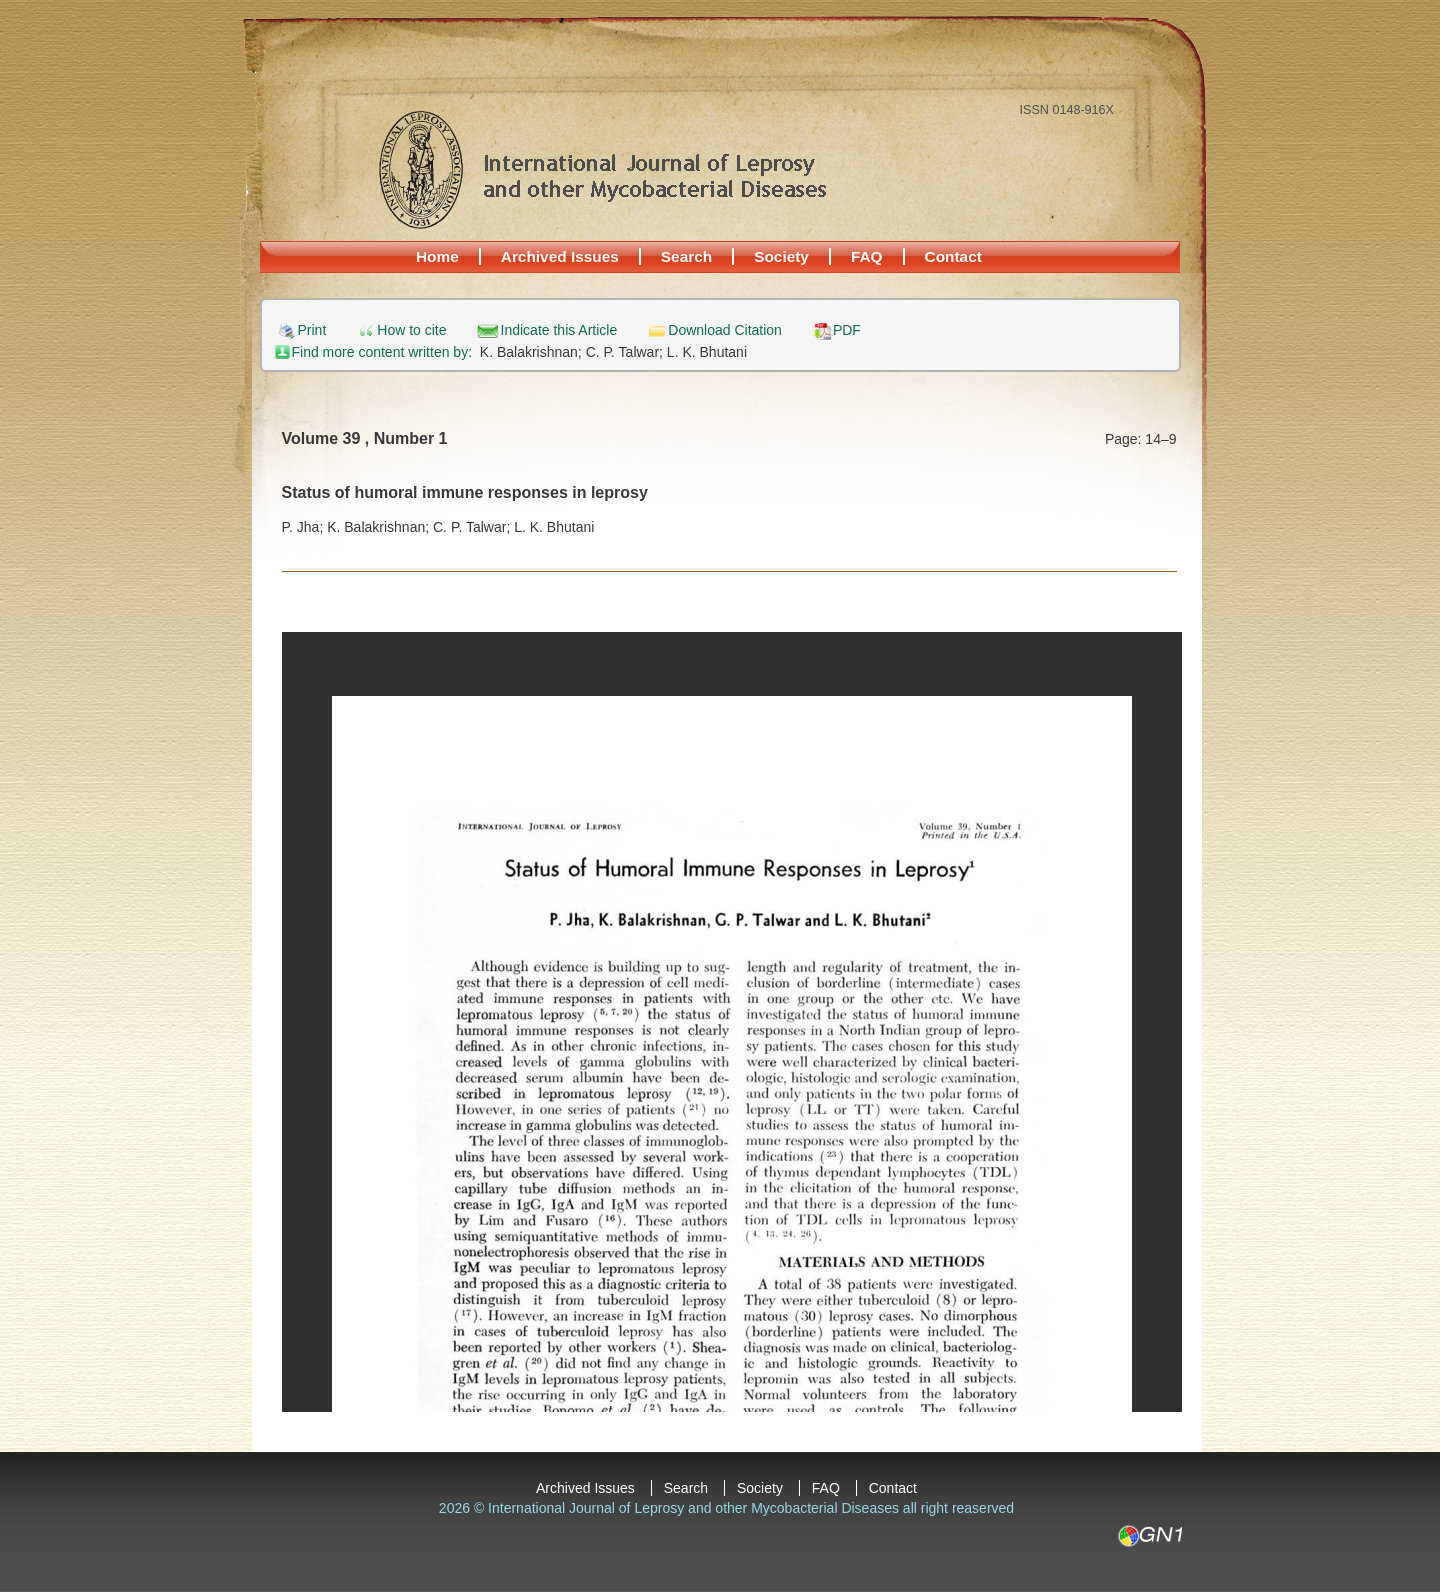  What do you see at coordinates (312, 330) in the screenshot?
I see `Print` at bounding box center [312, 330].